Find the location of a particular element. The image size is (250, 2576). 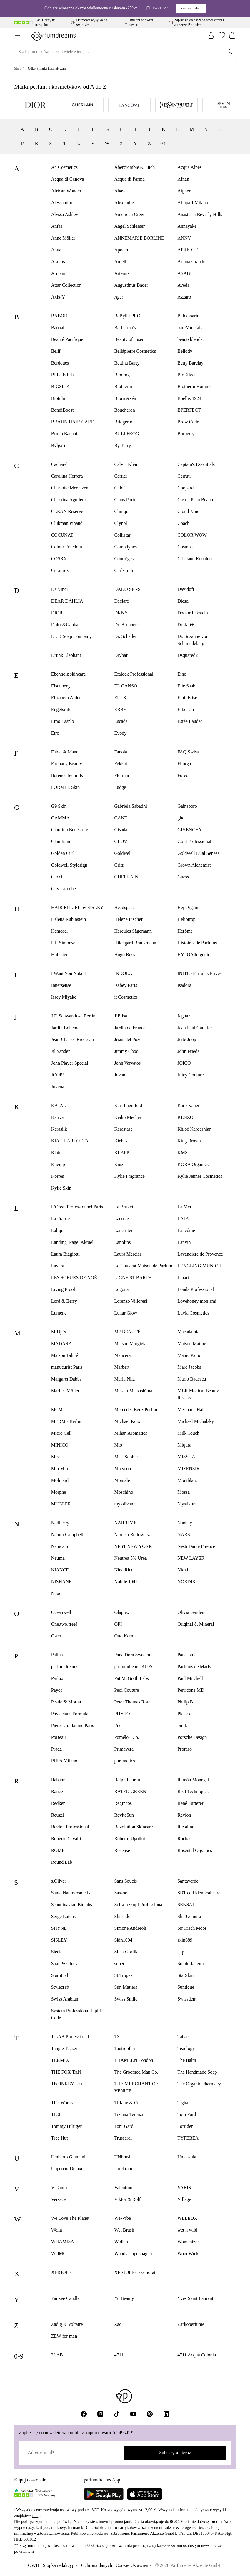

BPERFECT is located at coordinates (189, 410).